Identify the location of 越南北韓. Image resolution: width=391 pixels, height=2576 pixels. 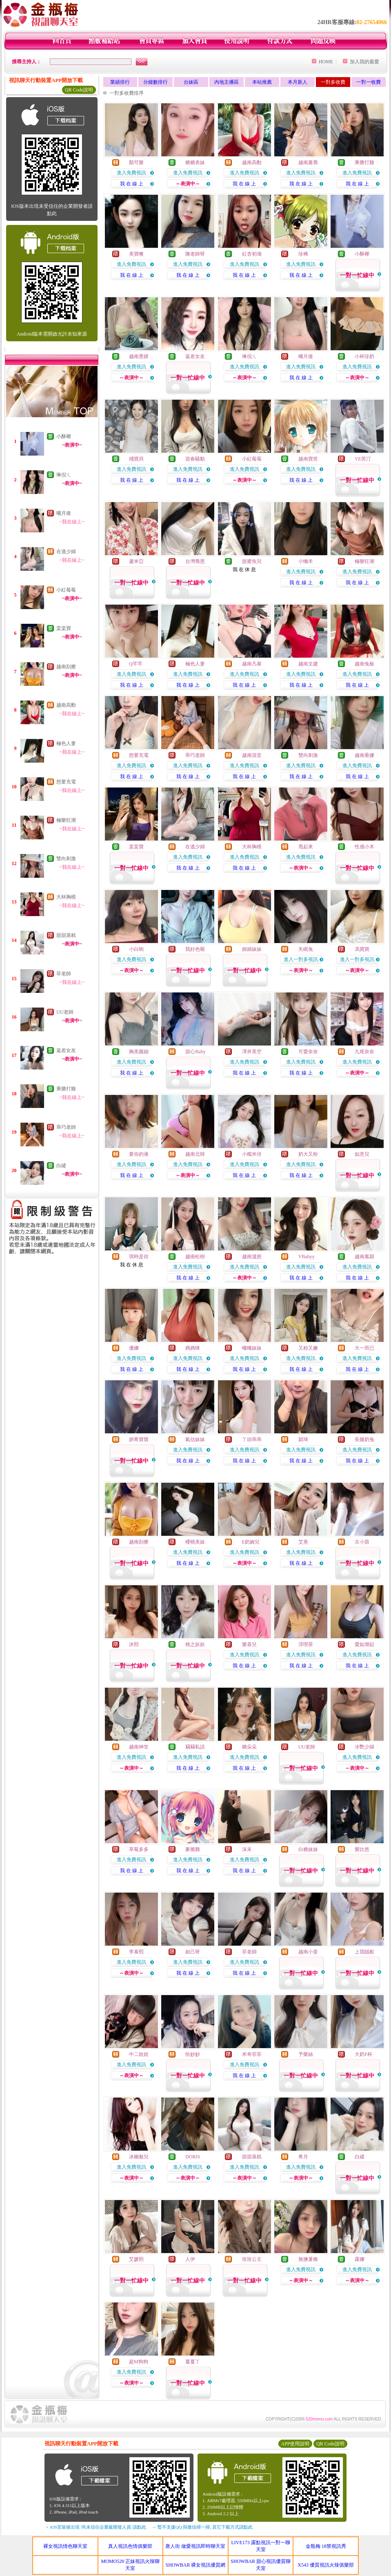
(195, 1154).